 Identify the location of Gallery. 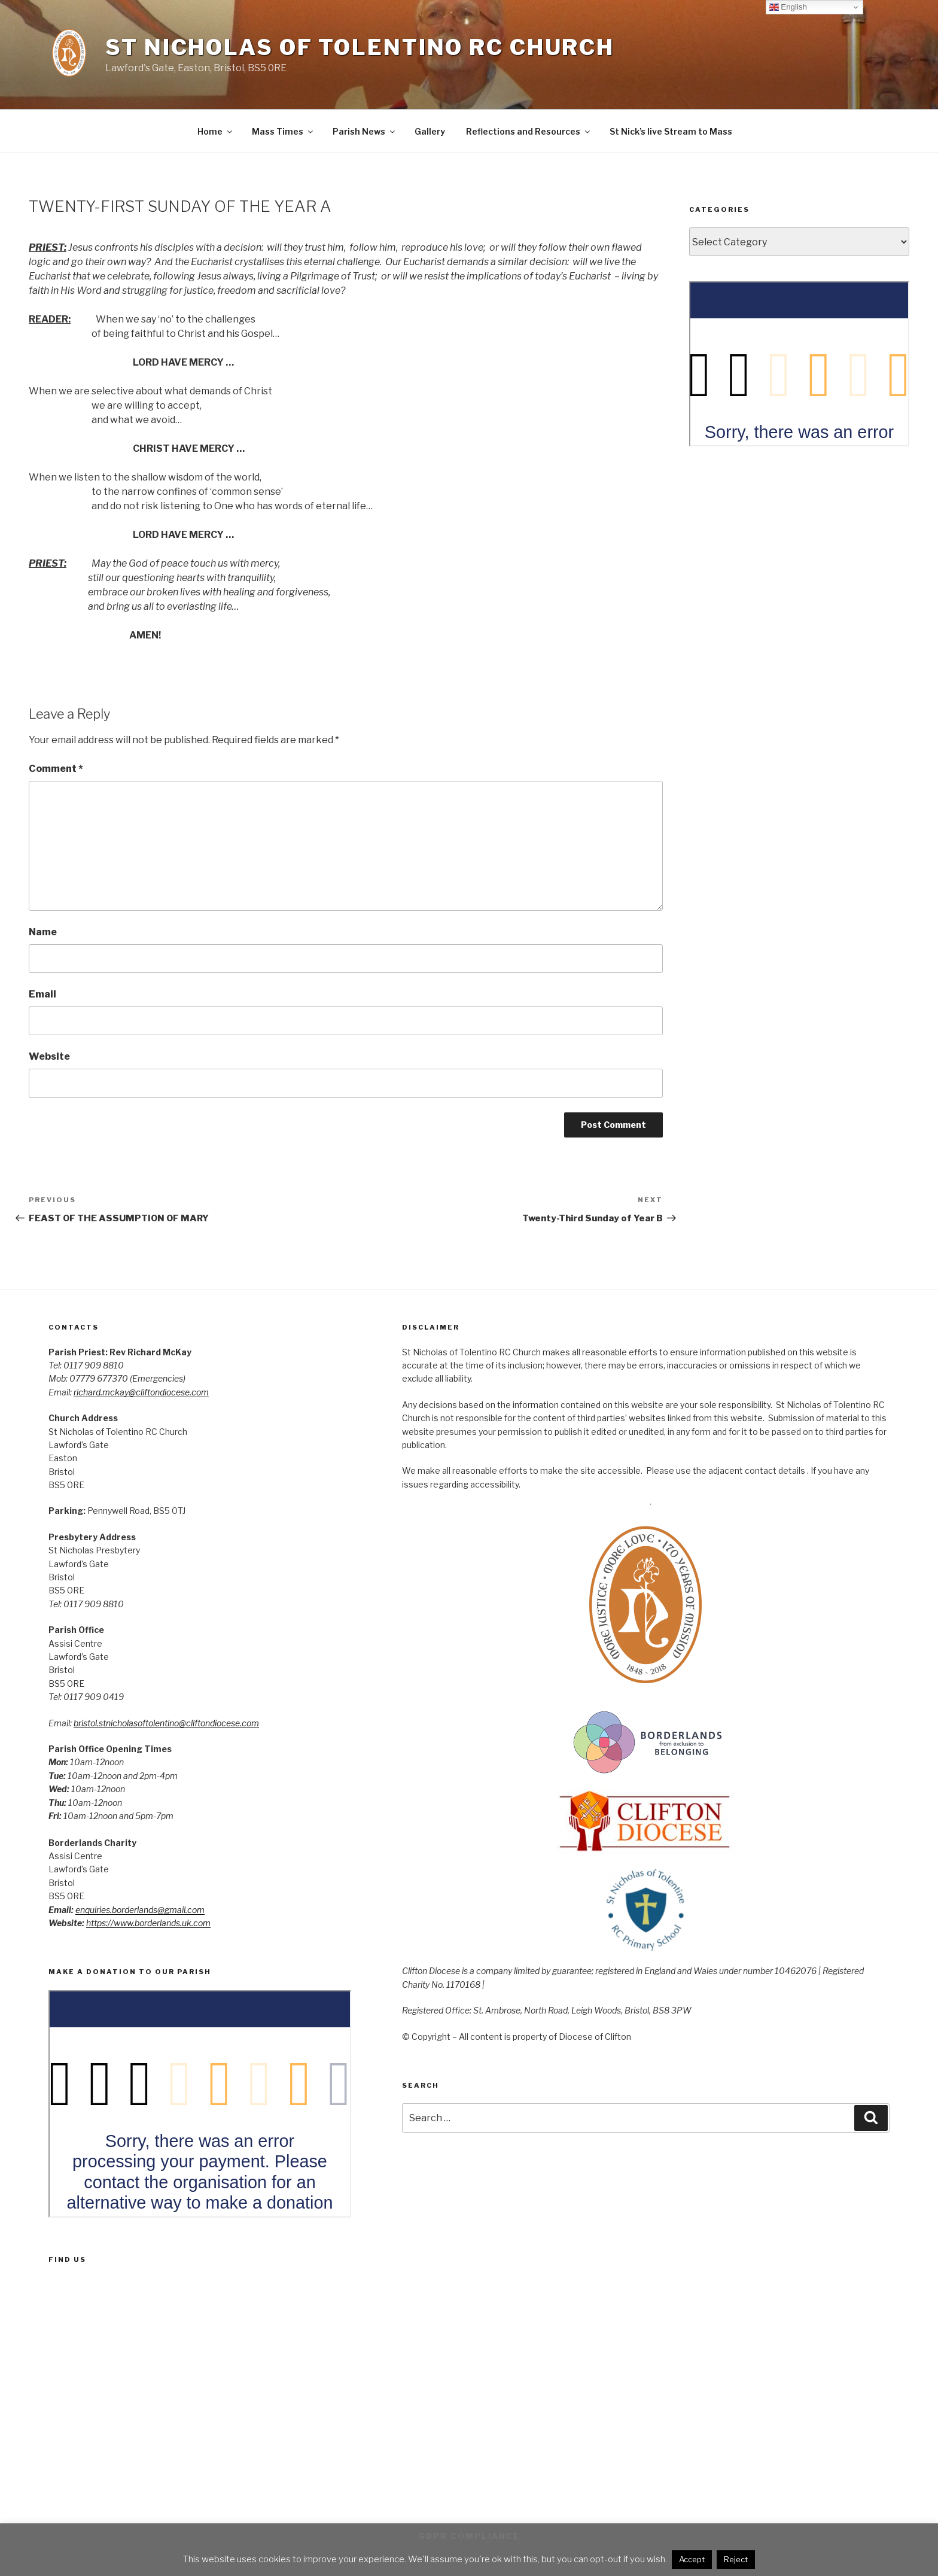
(430, 131).